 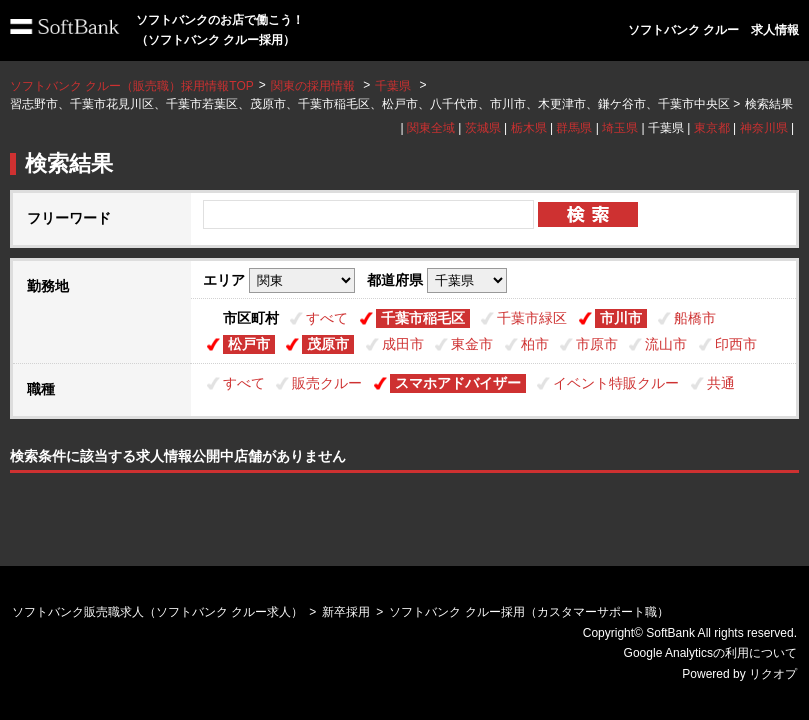 I want to click on 柏市, so click(x=535, y=344).